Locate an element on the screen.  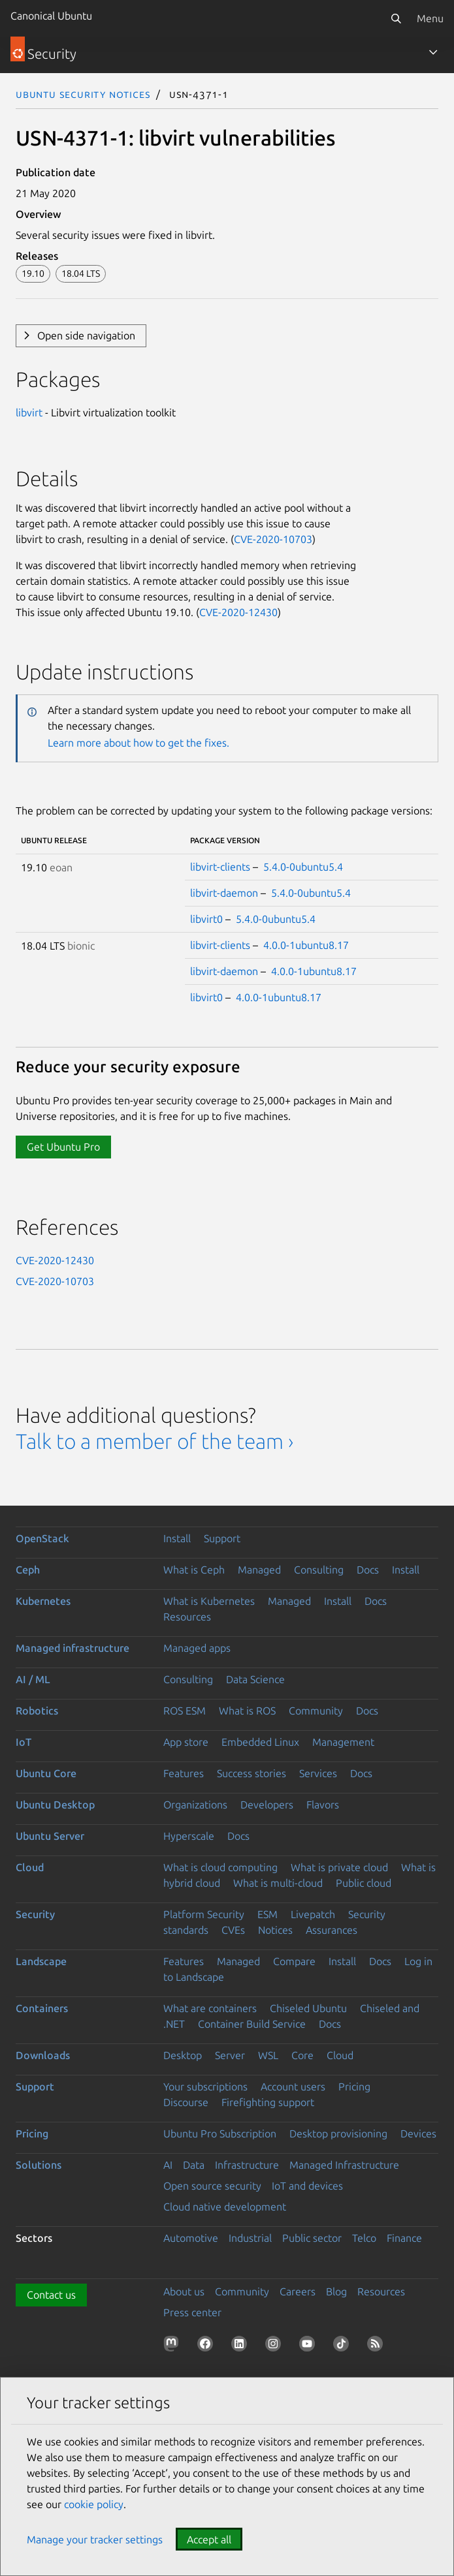
AI / ML is located at coordinates (33, 1679).